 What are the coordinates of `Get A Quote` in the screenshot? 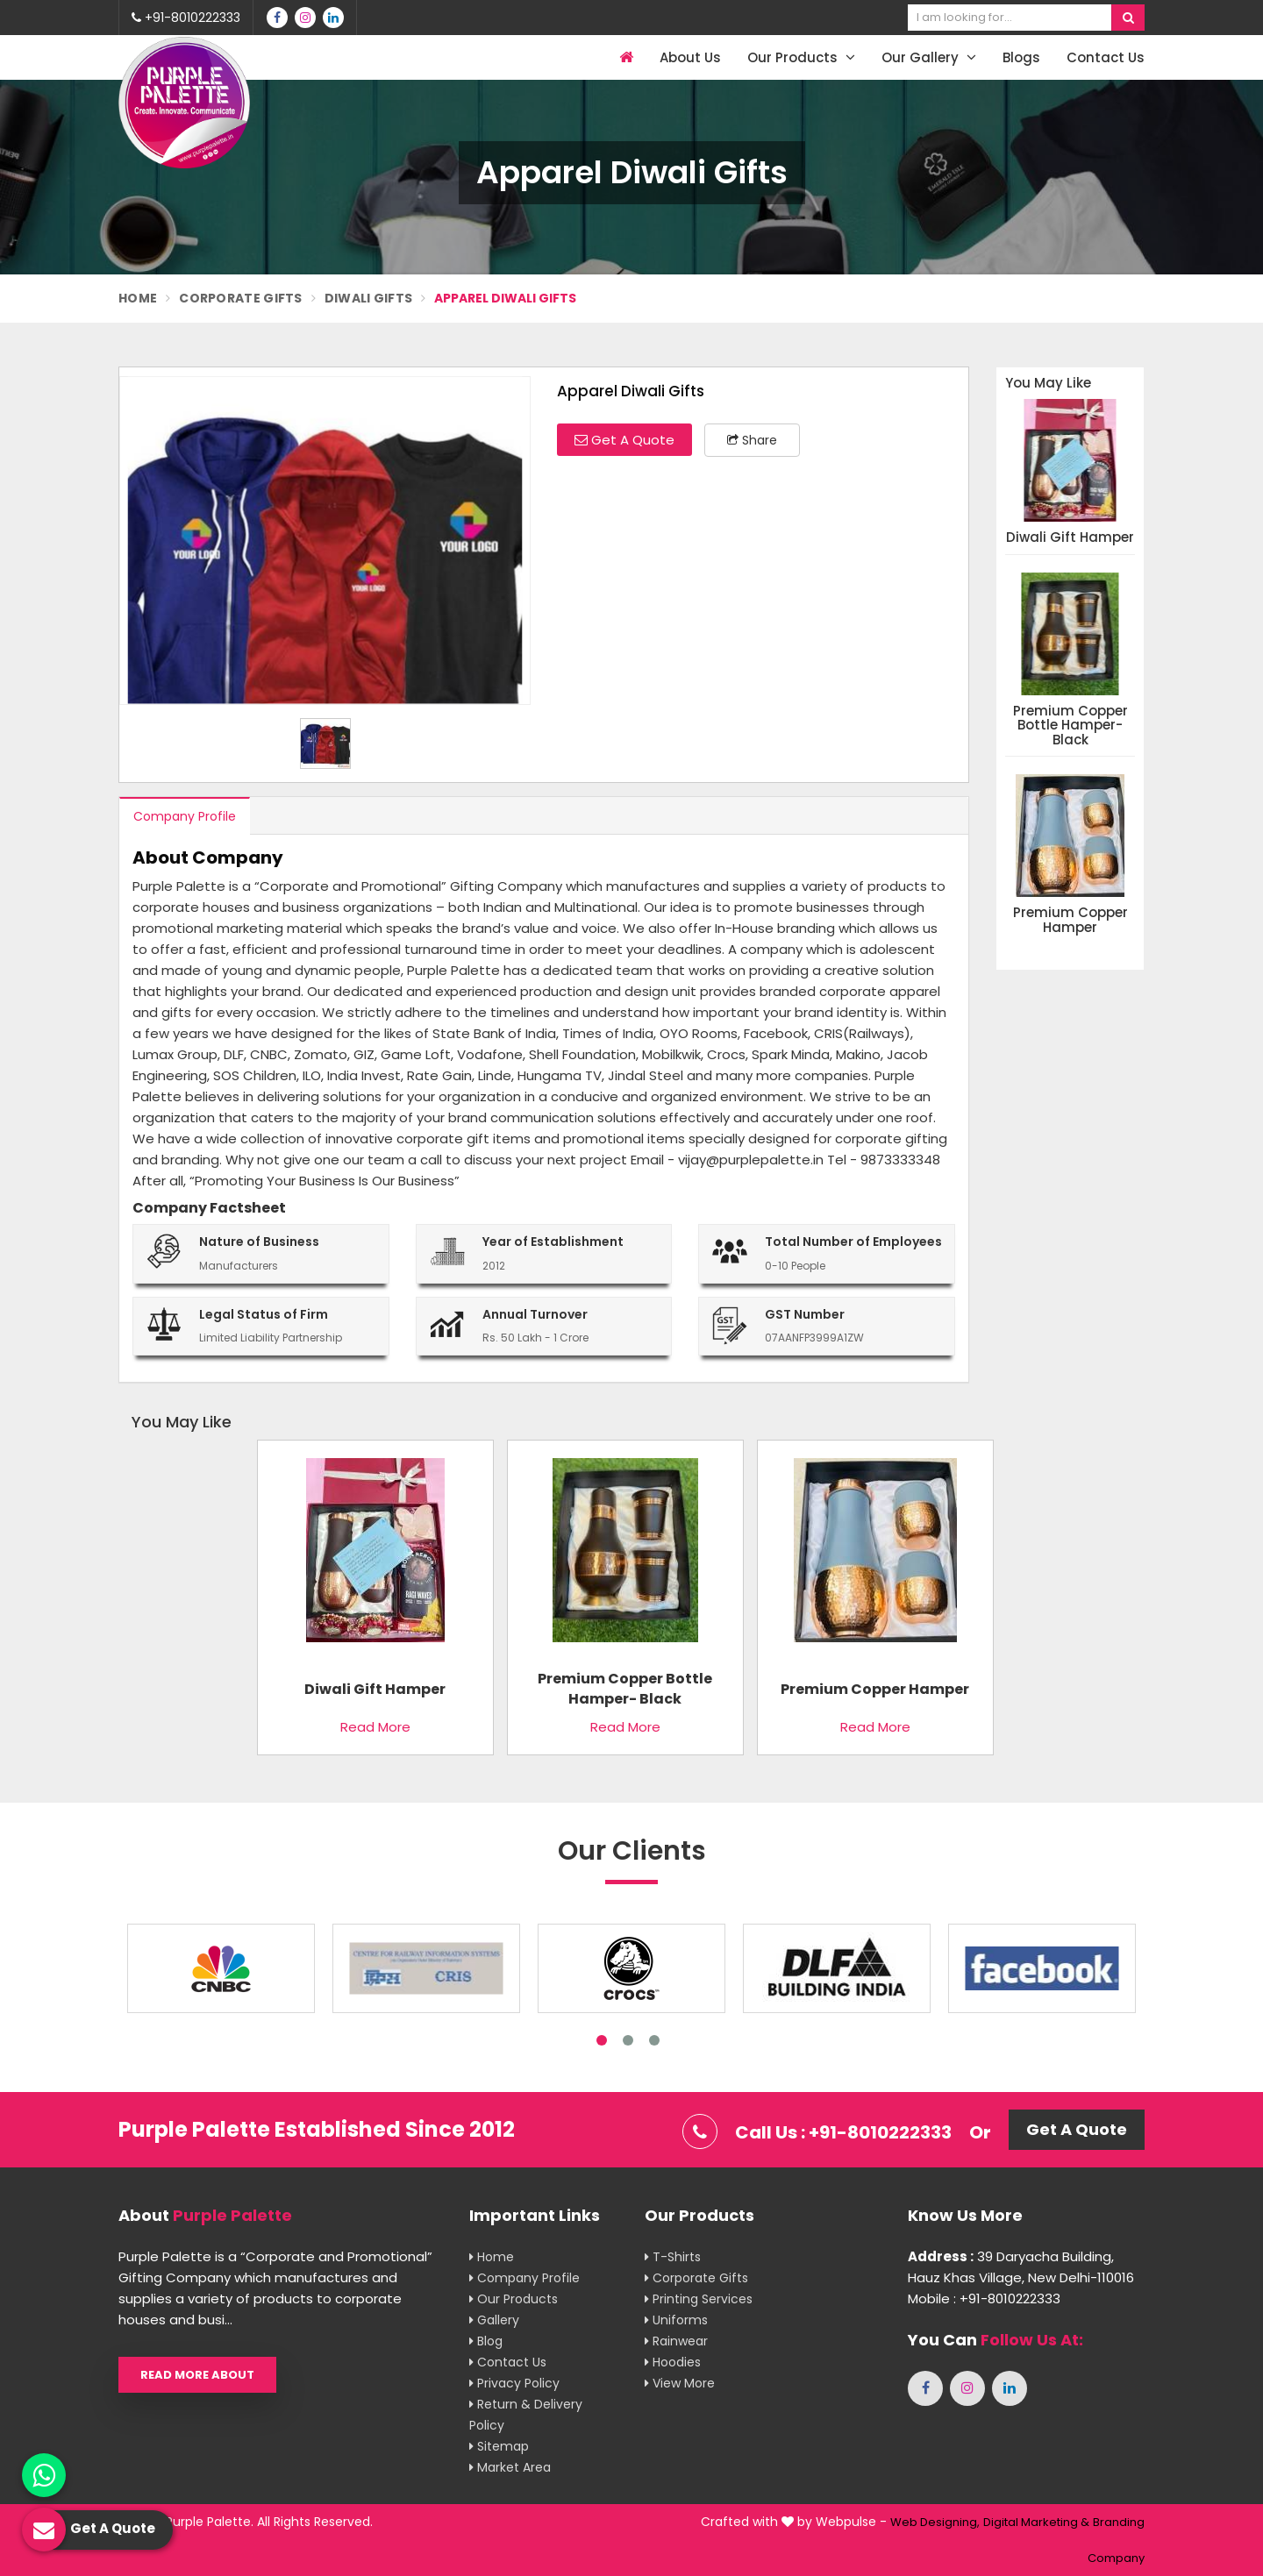 It's located at (624, 440).